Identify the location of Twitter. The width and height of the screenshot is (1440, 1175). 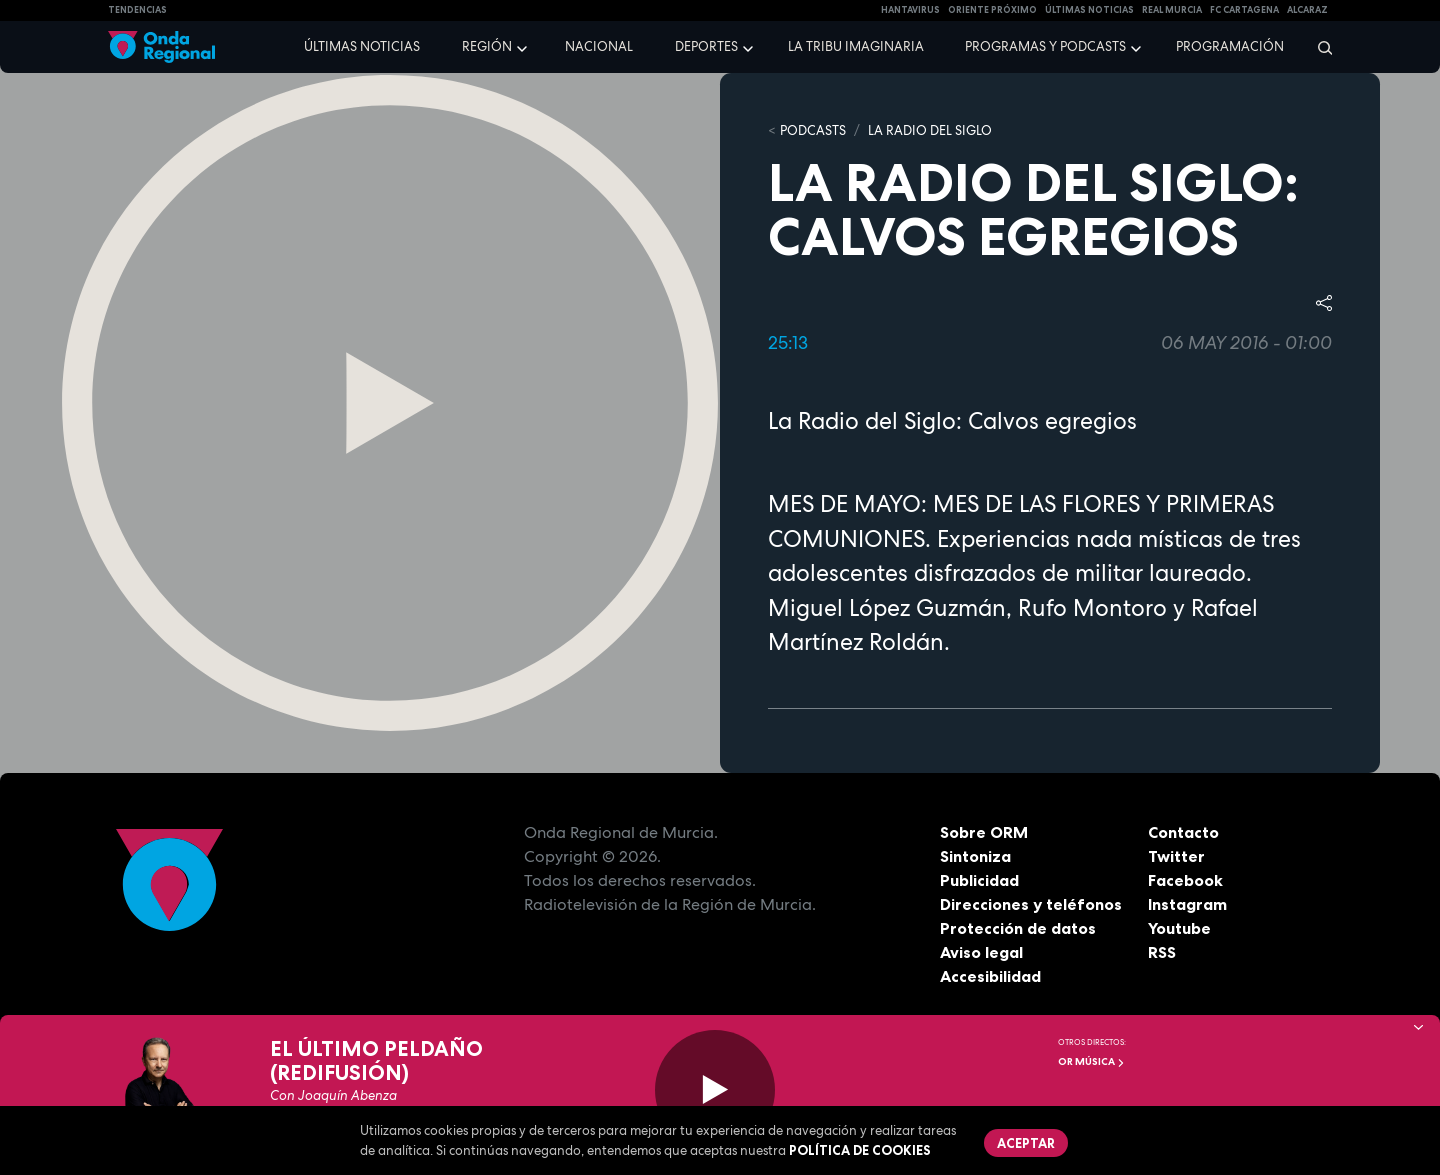
(1176, 856).